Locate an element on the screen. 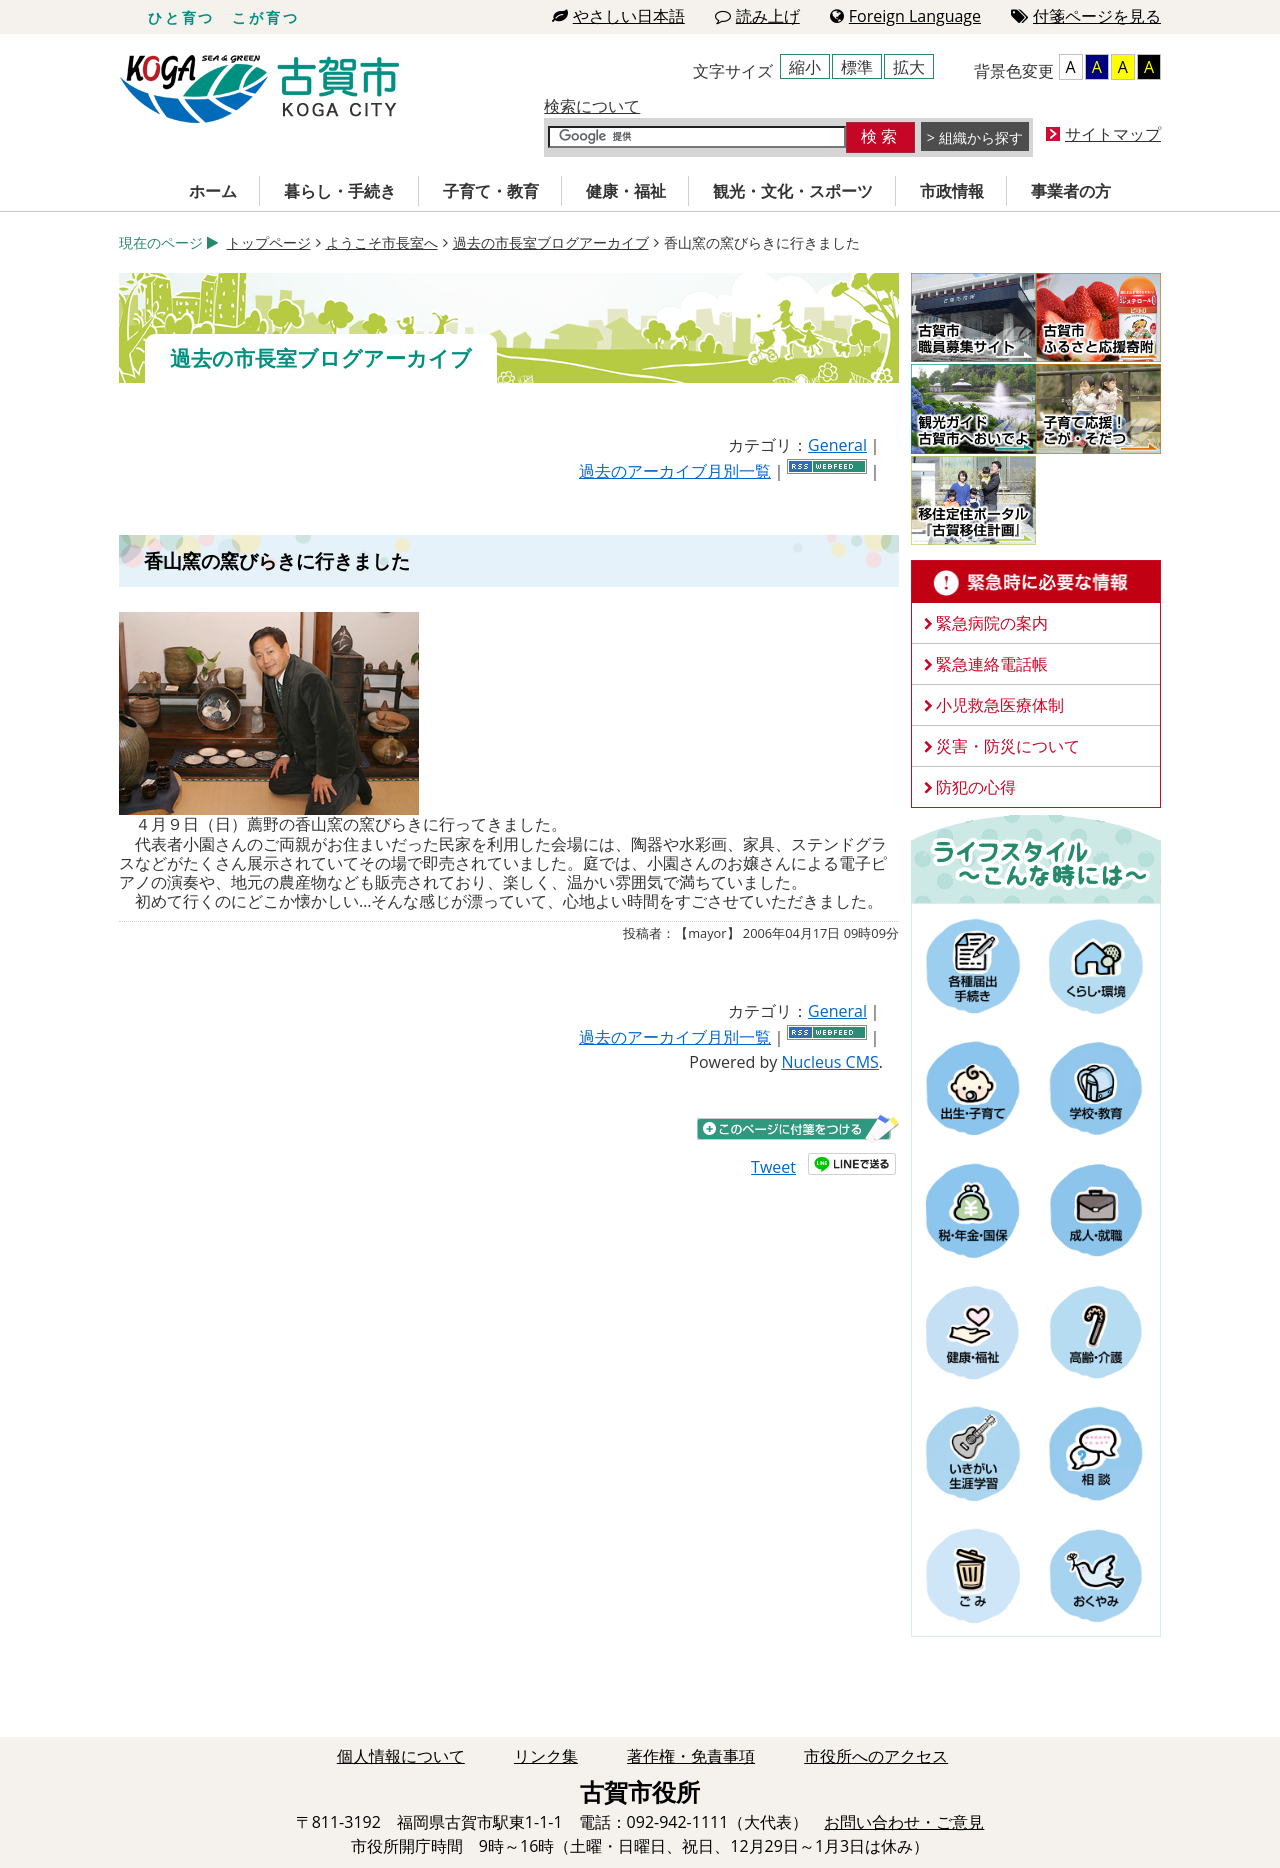 Image resolution: width=1280 pixels, height=1868 pixels. 緊急連絡電話帳 is located at coordinates (992, 664).